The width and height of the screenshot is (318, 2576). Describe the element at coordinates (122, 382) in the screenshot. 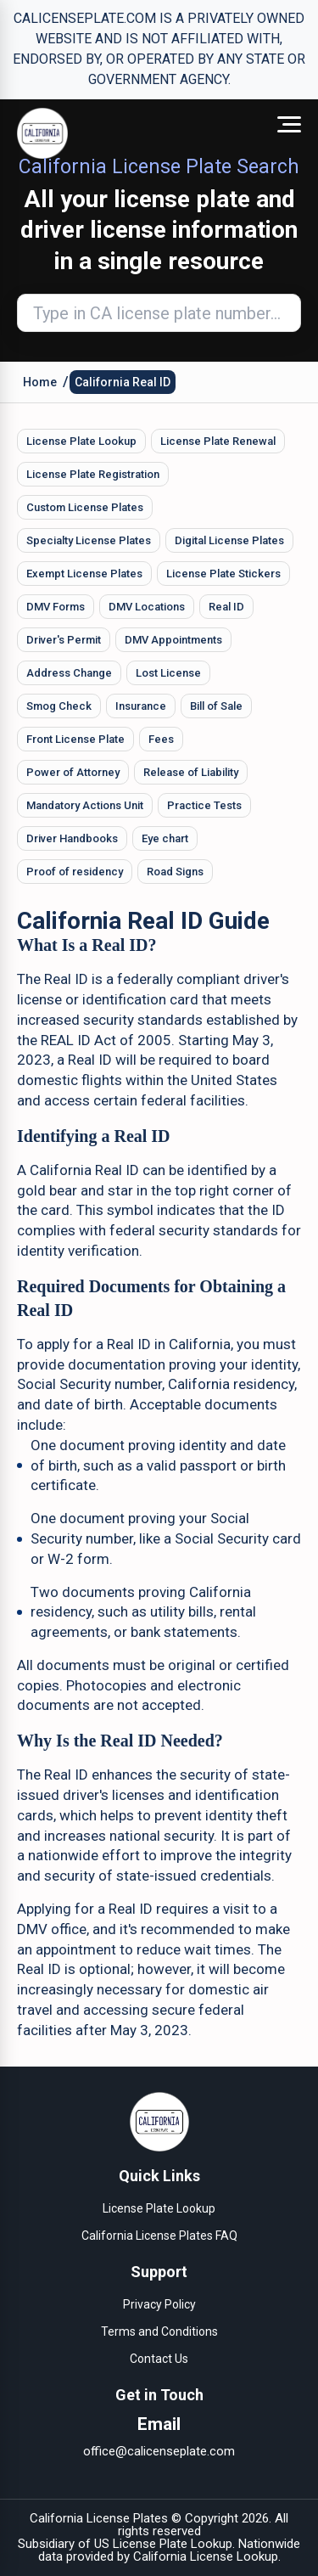

I see `California Real ID` at that location.